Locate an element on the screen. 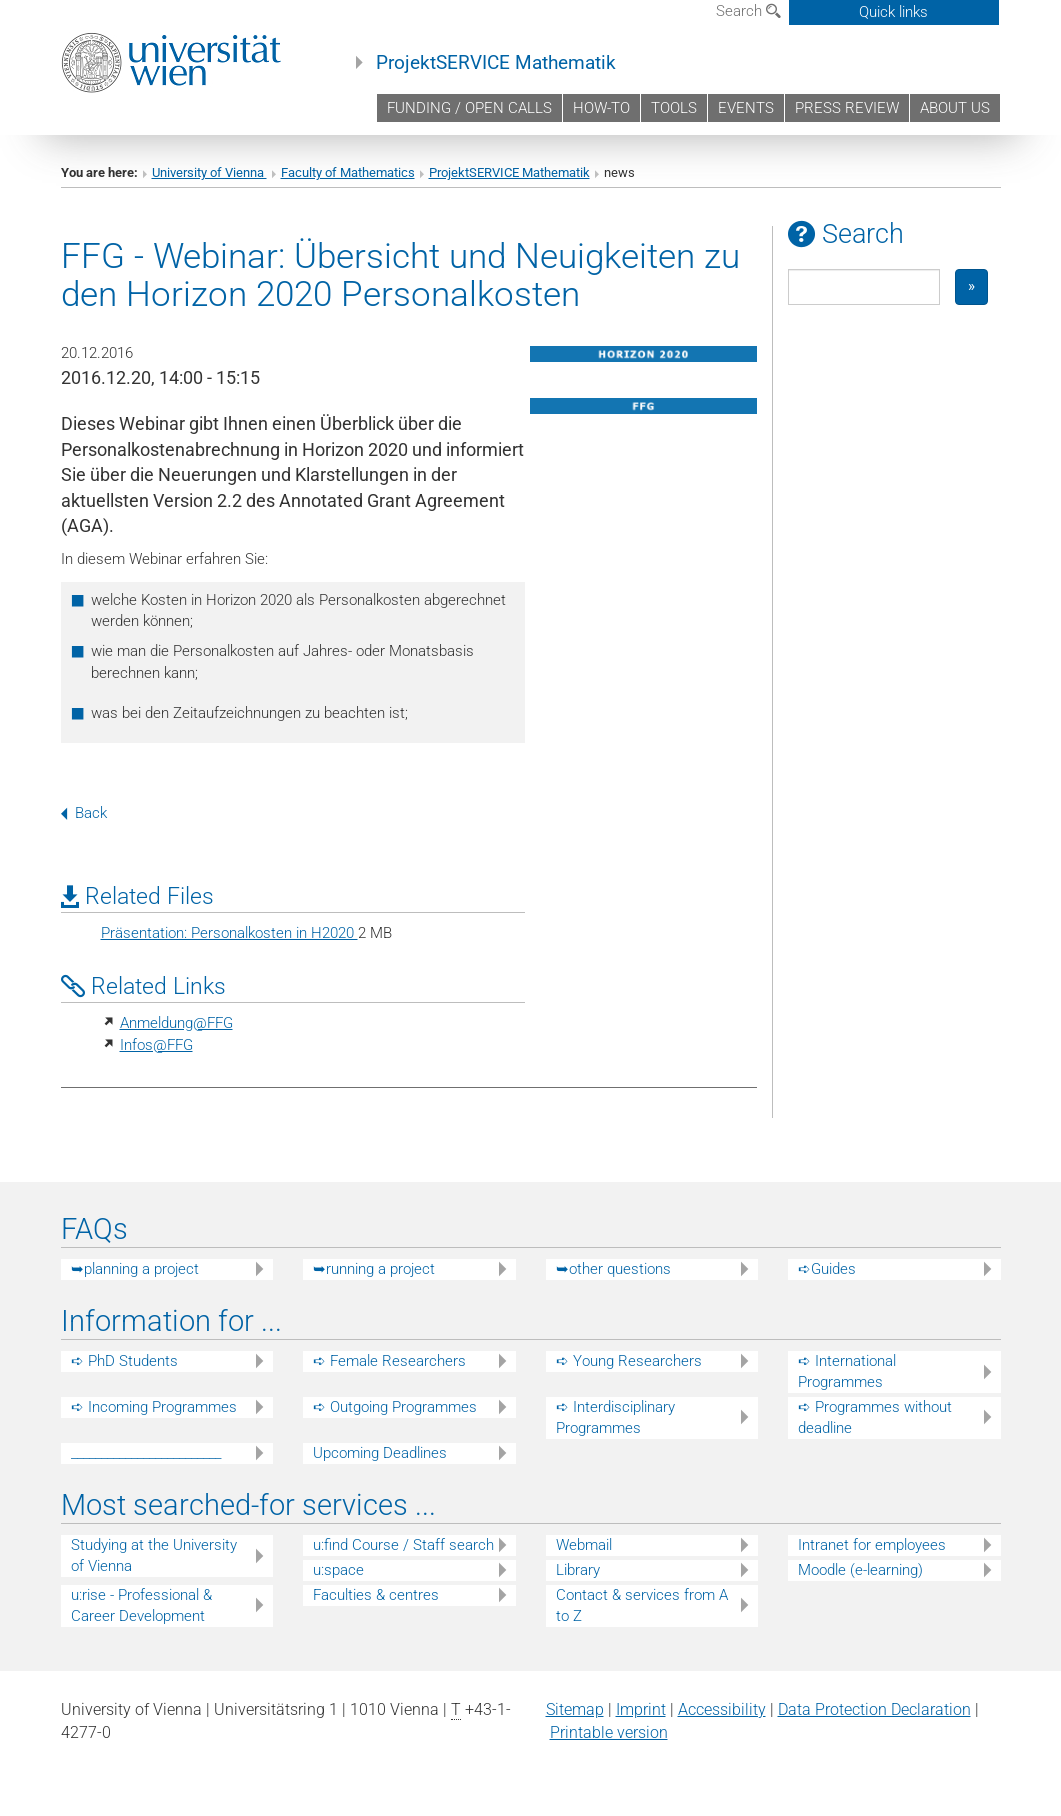 The width and height of the screenshot is (1061, 1816). ➪Guides is located at coordinates (827, 1269).